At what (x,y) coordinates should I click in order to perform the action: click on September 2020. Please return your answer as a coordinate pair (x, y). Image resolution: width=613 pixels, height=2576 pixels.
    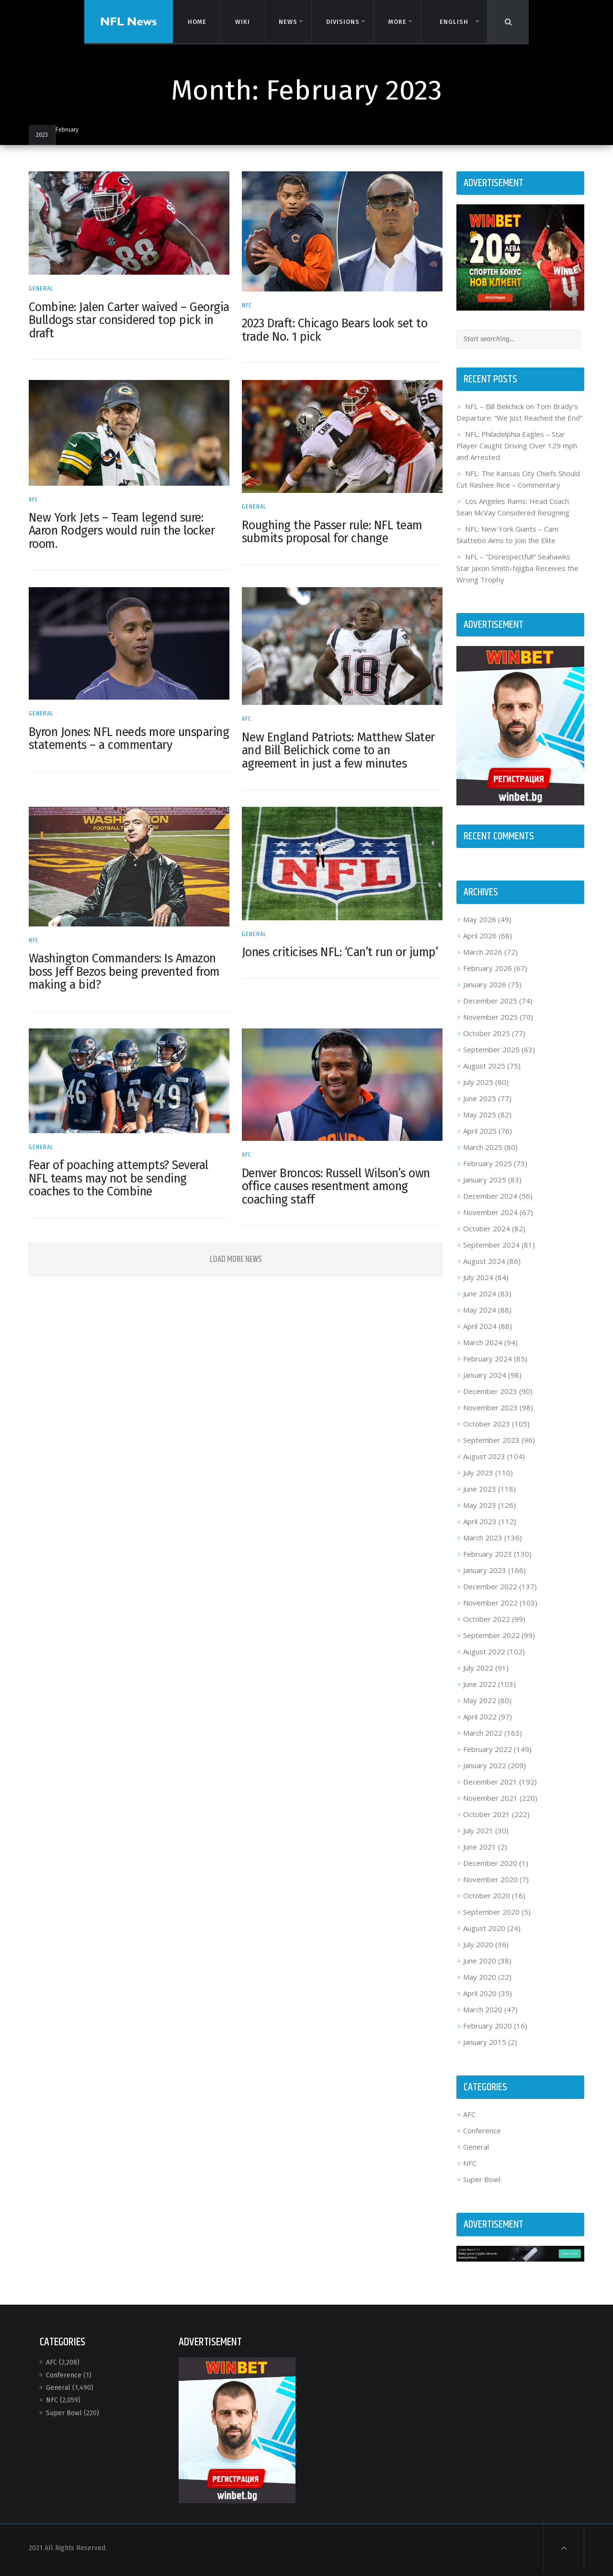
    Looking at the image, I should click on (489, 1918).